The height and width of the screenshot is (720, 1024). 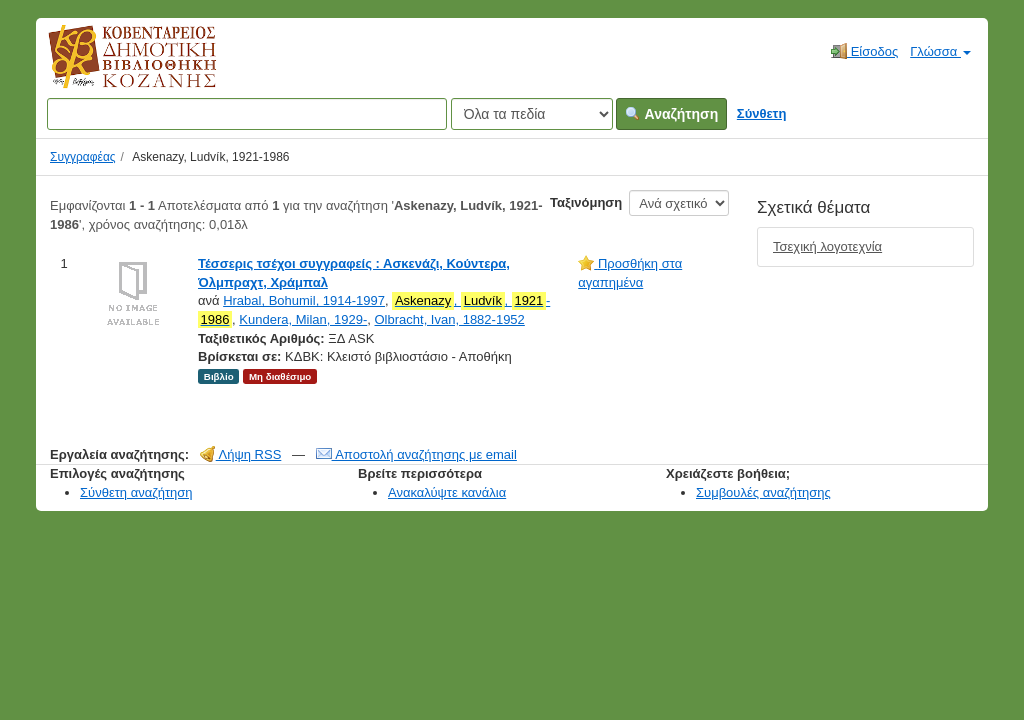 I want to click on Γλώσσα, so click(x=940, y=51).